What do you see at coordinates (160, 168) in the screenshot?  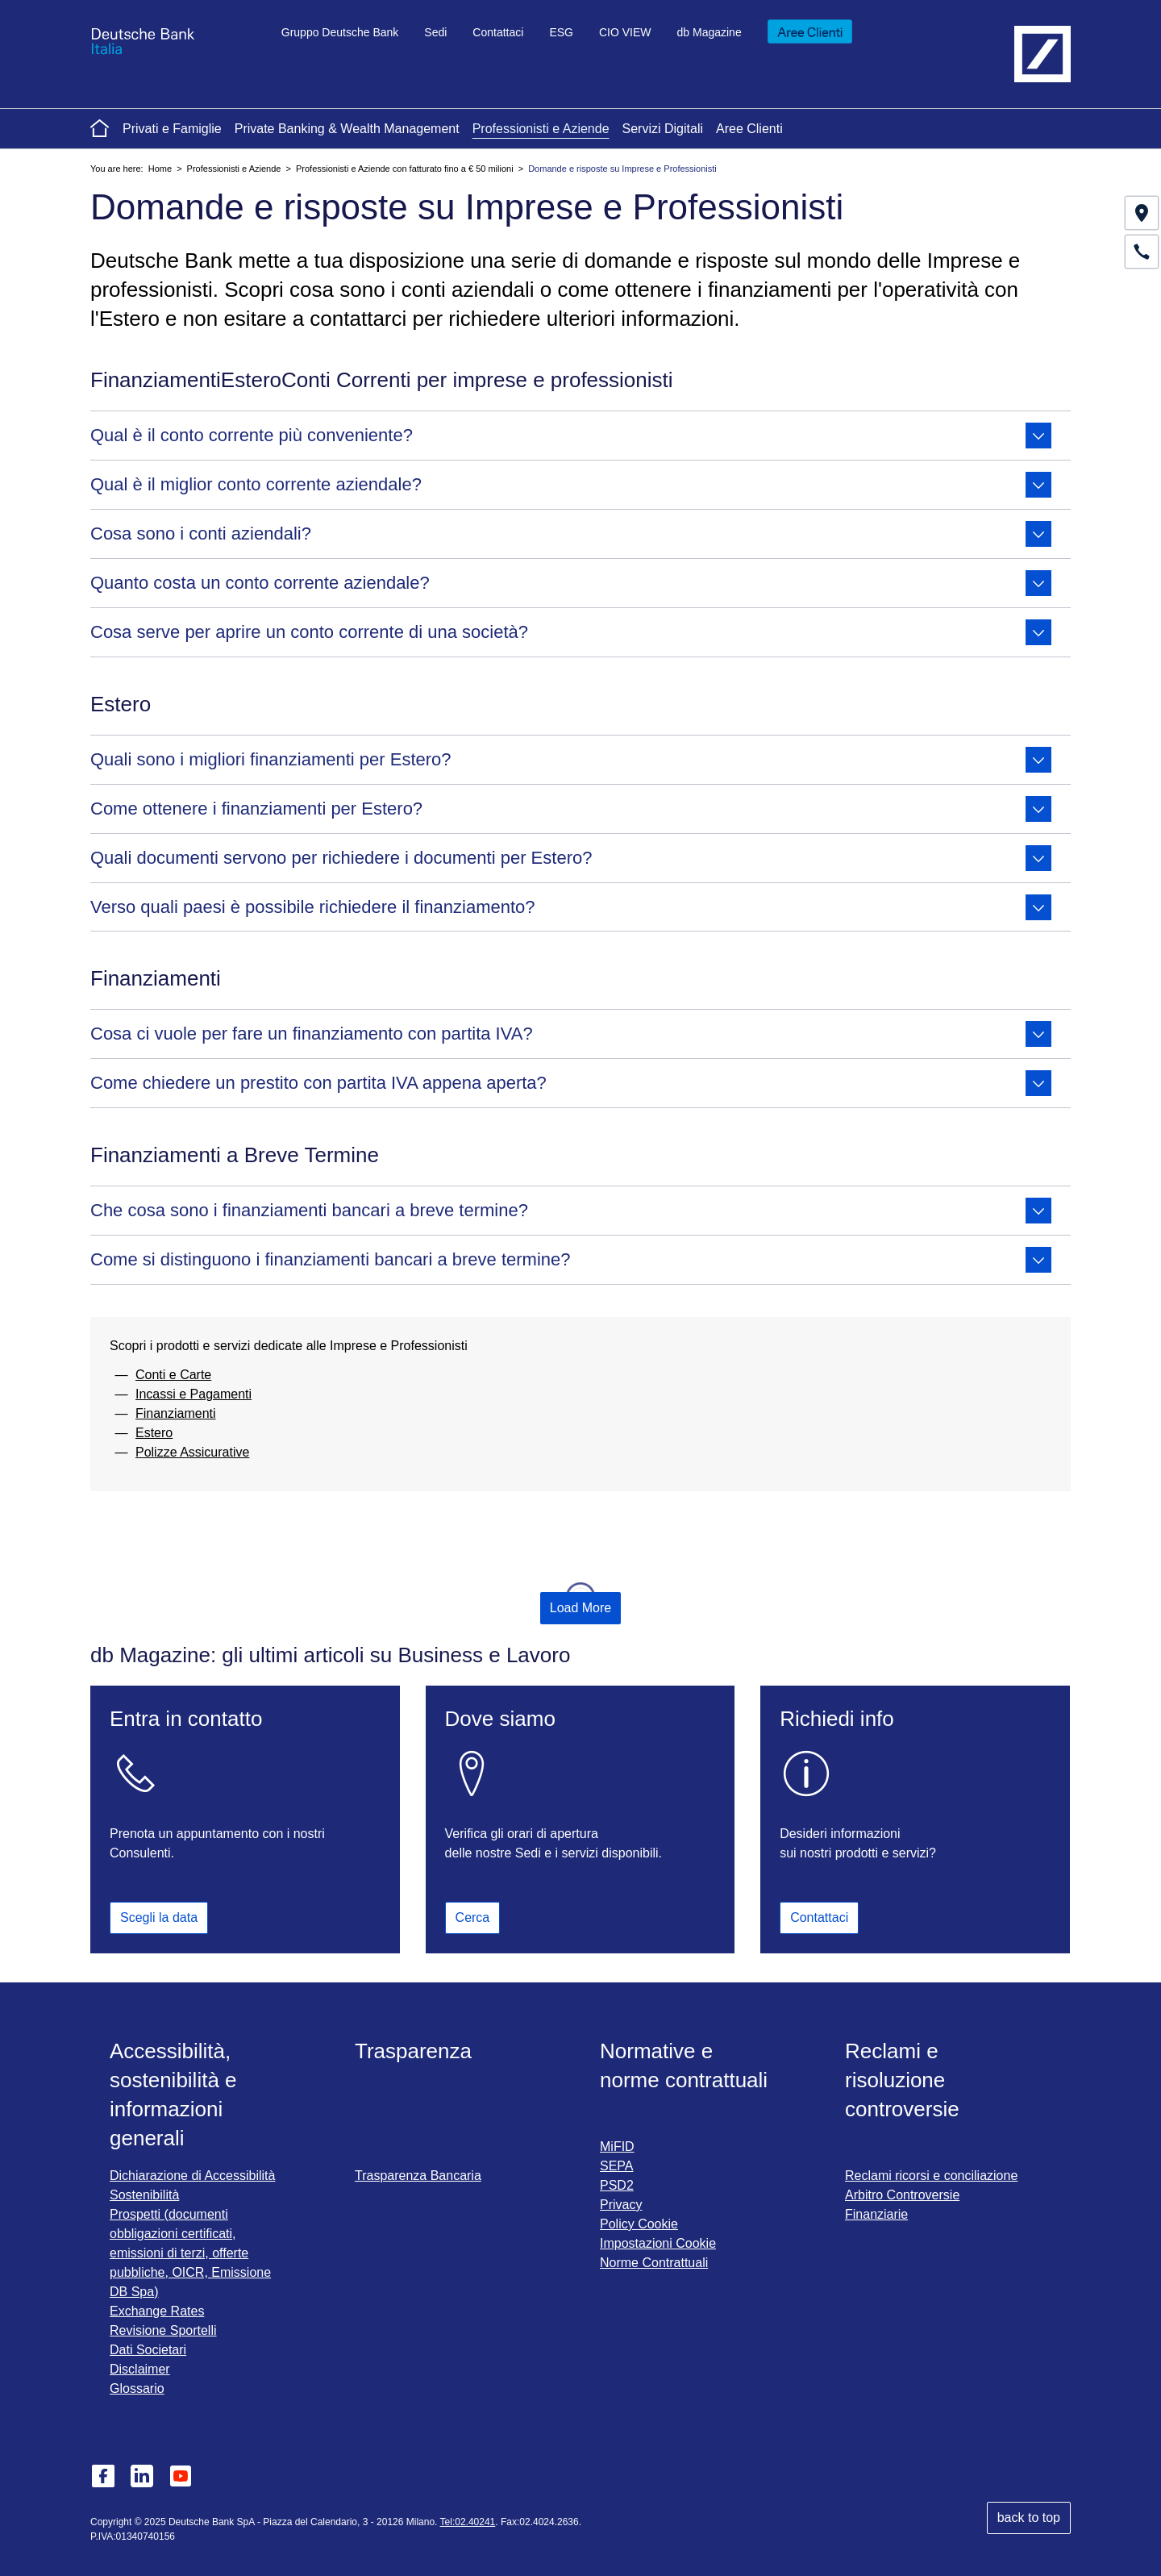 I see `Home` at bounding box center [160, 168].